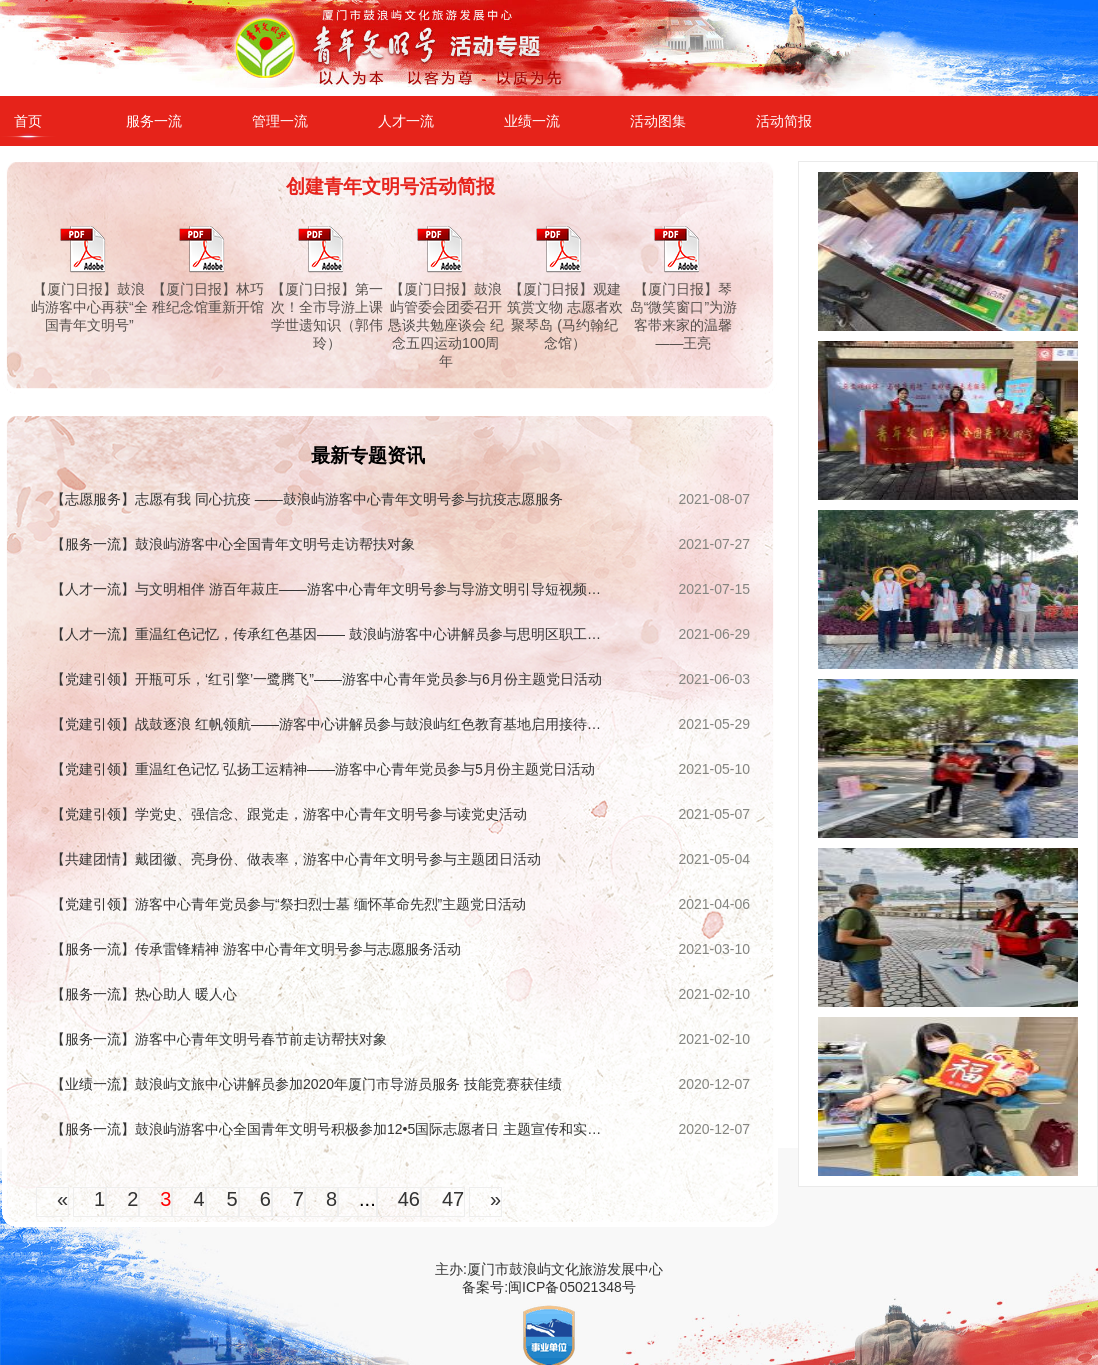  Describe the element at coordinates (658, 121) in the screenshot. I see `活动图集` at that location.